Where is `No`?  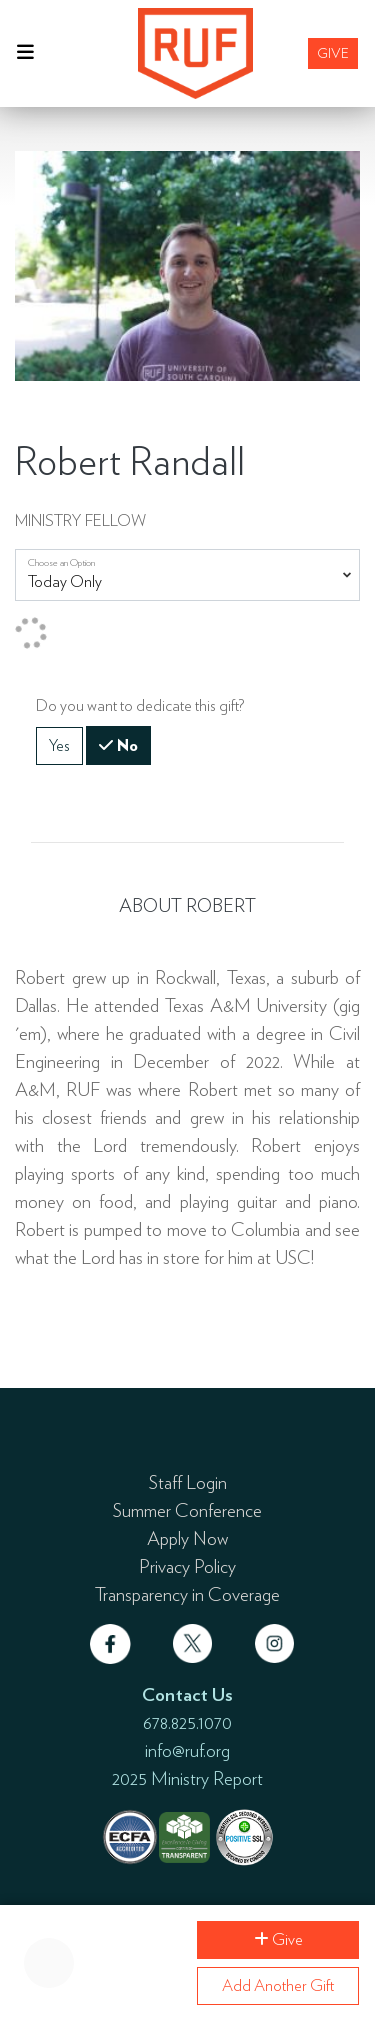 No is located at coordinates (126, 744).